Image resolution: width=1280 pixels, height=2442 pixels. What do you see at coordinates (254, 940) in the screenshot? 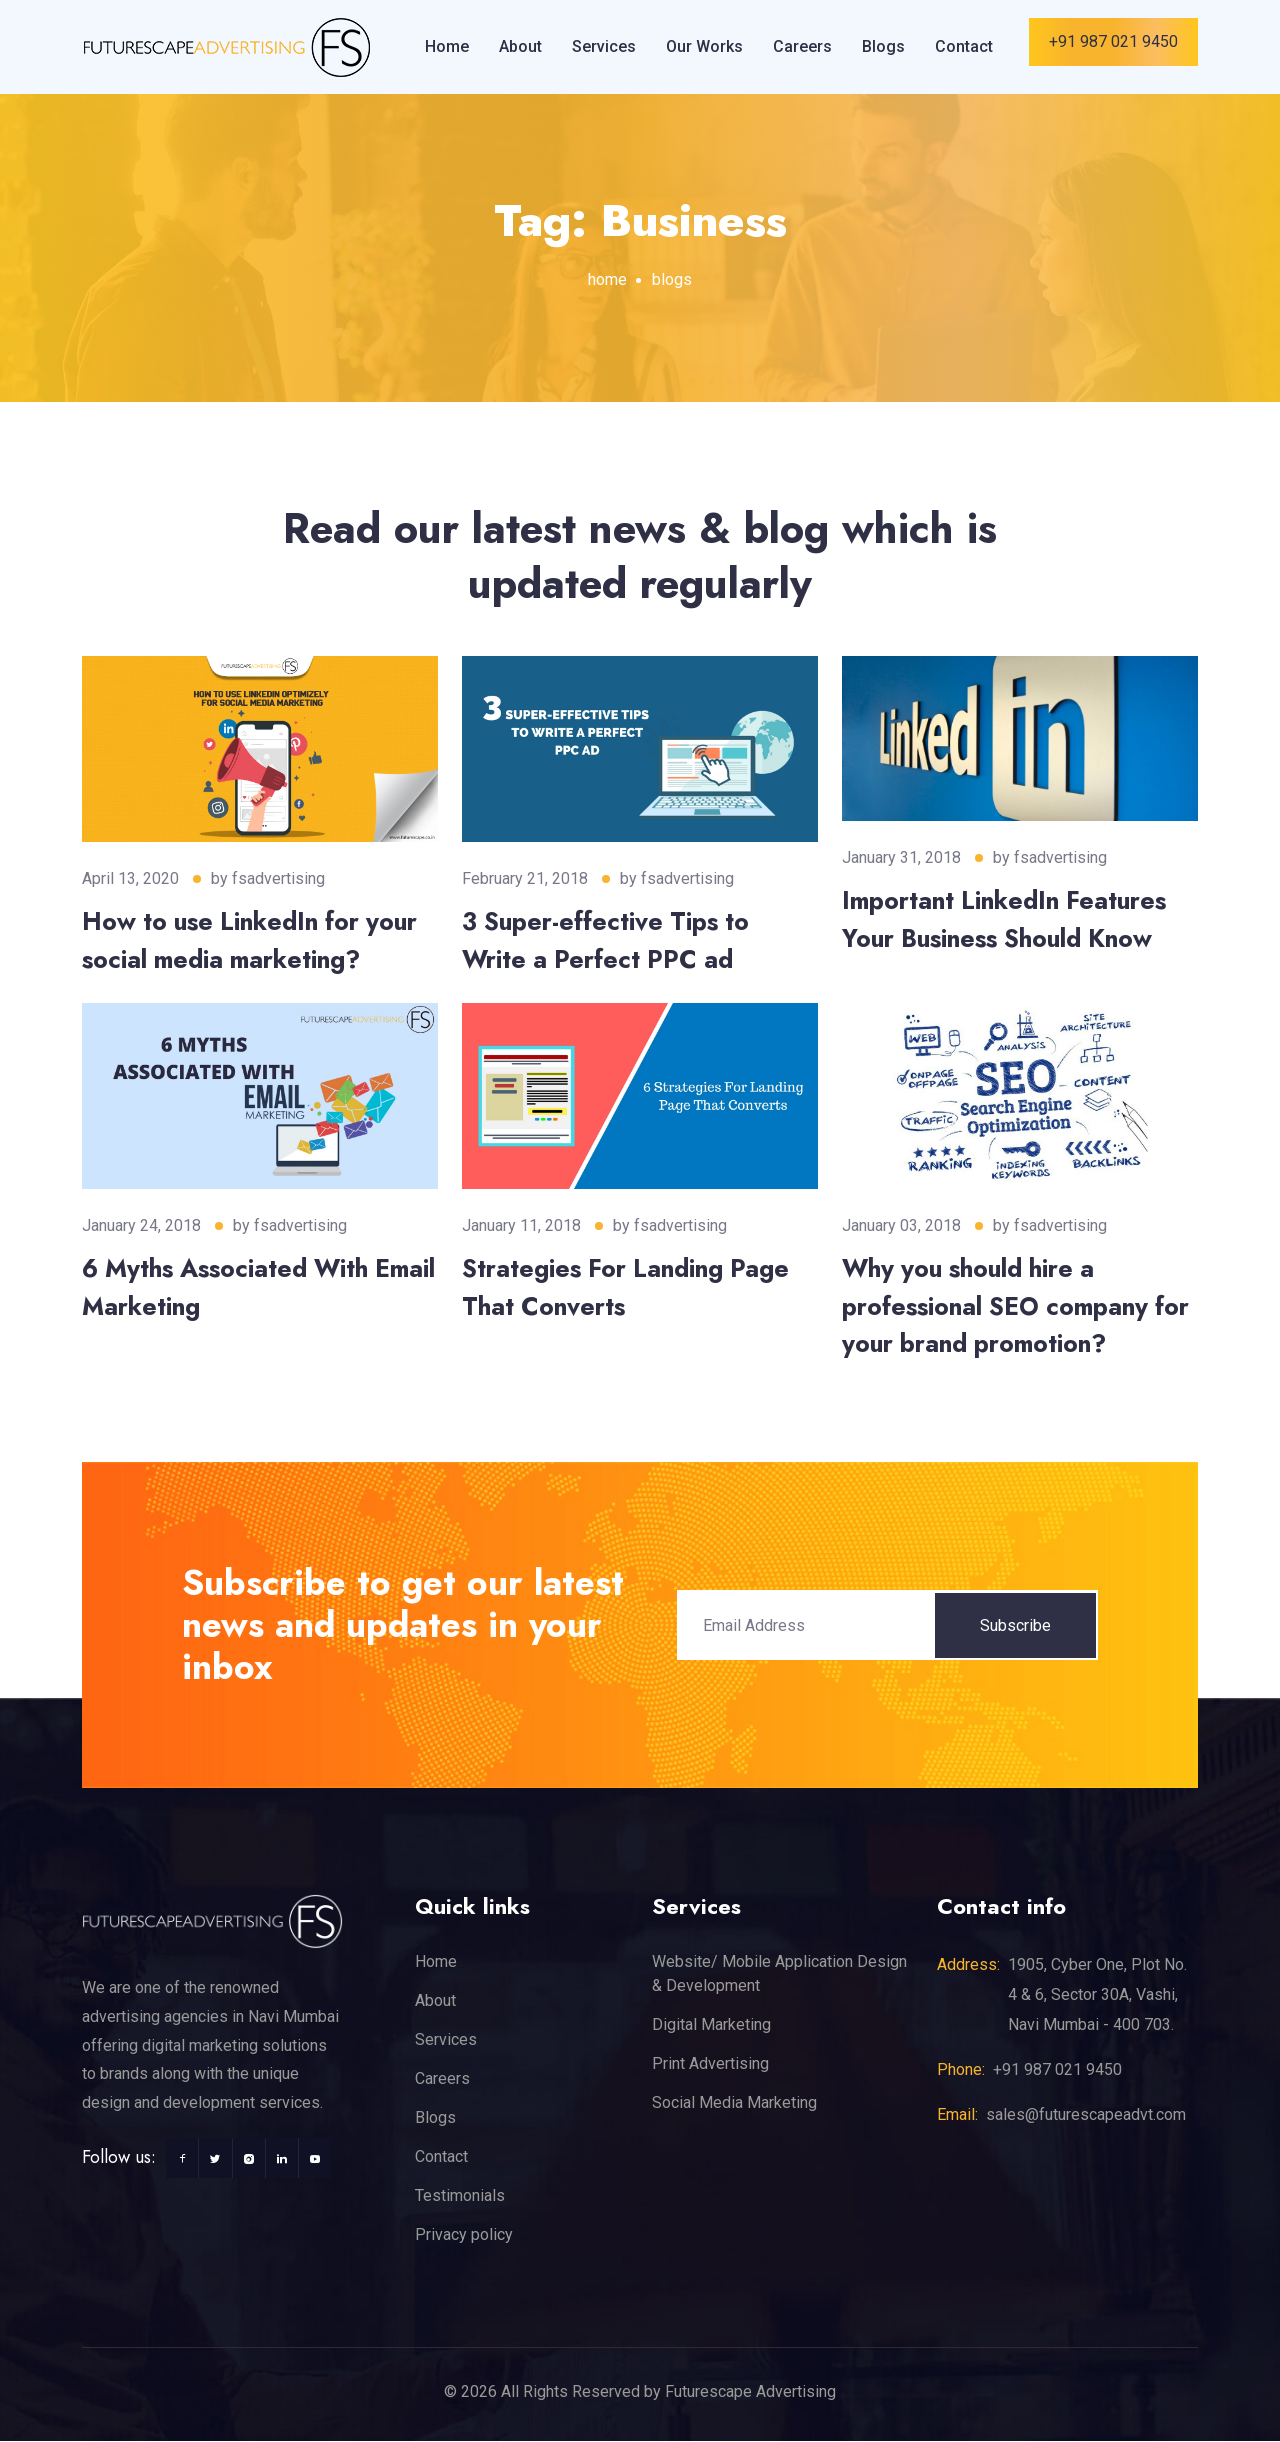
I see `How to use LinkedIn for your social media marketing?` at bounding box center [254, 940].